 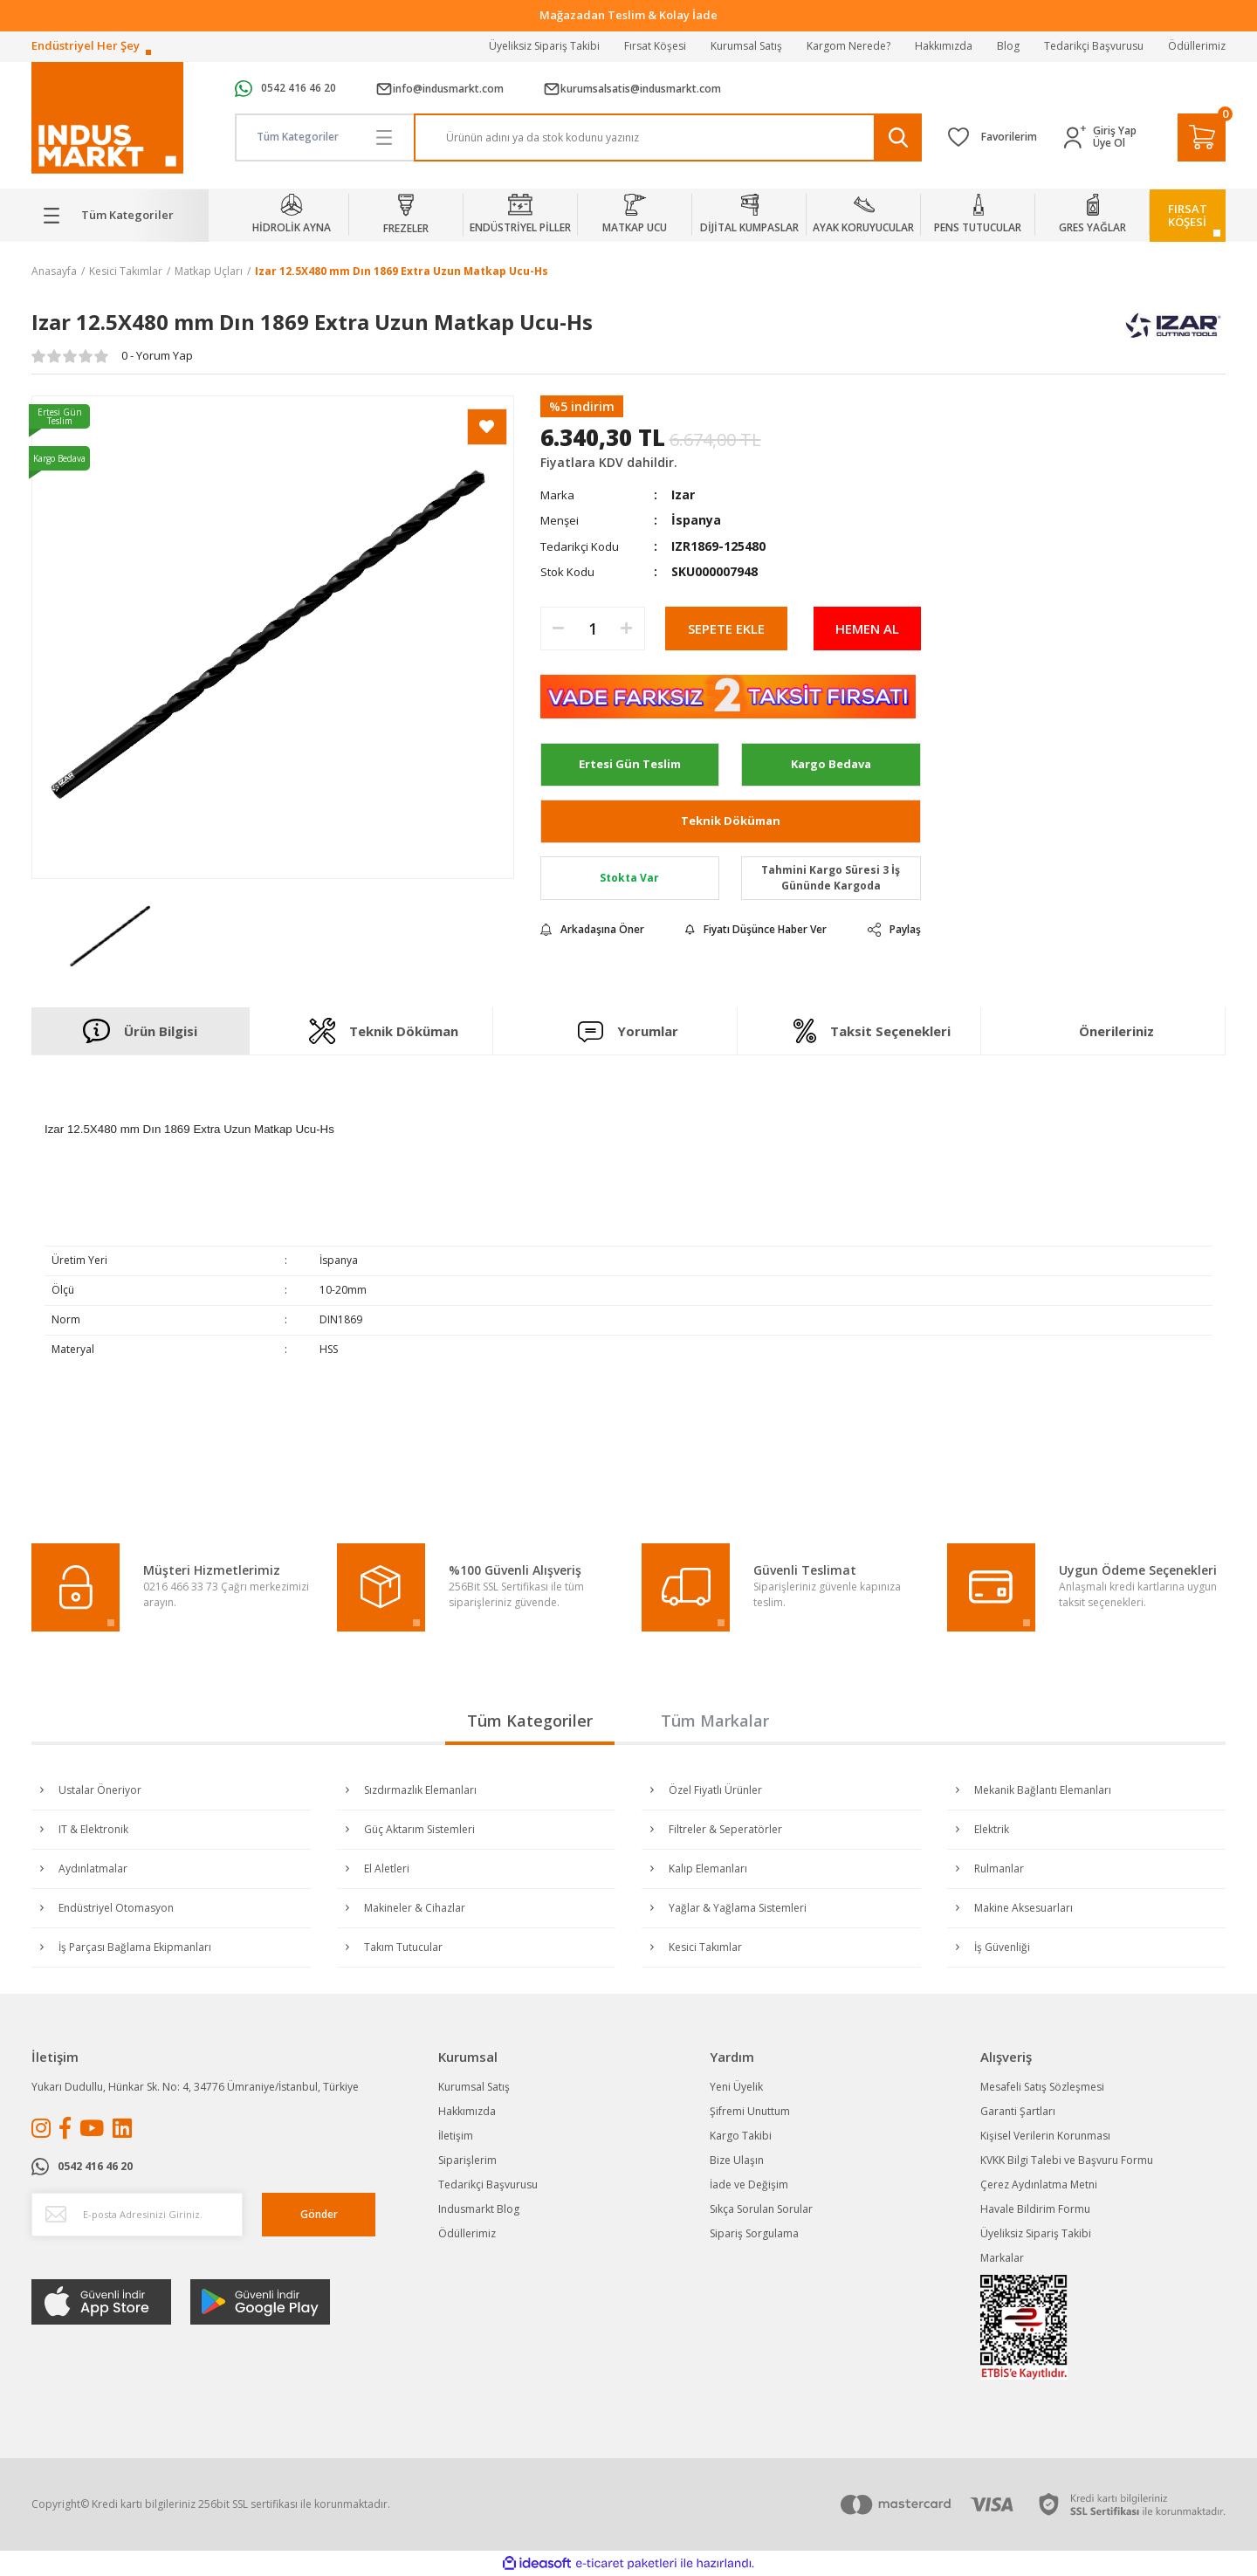 What do you see at coordinates (478, 2209) in the screenshot?
I see `Indusmarkt Blog` at bounding box center [478, 2209].